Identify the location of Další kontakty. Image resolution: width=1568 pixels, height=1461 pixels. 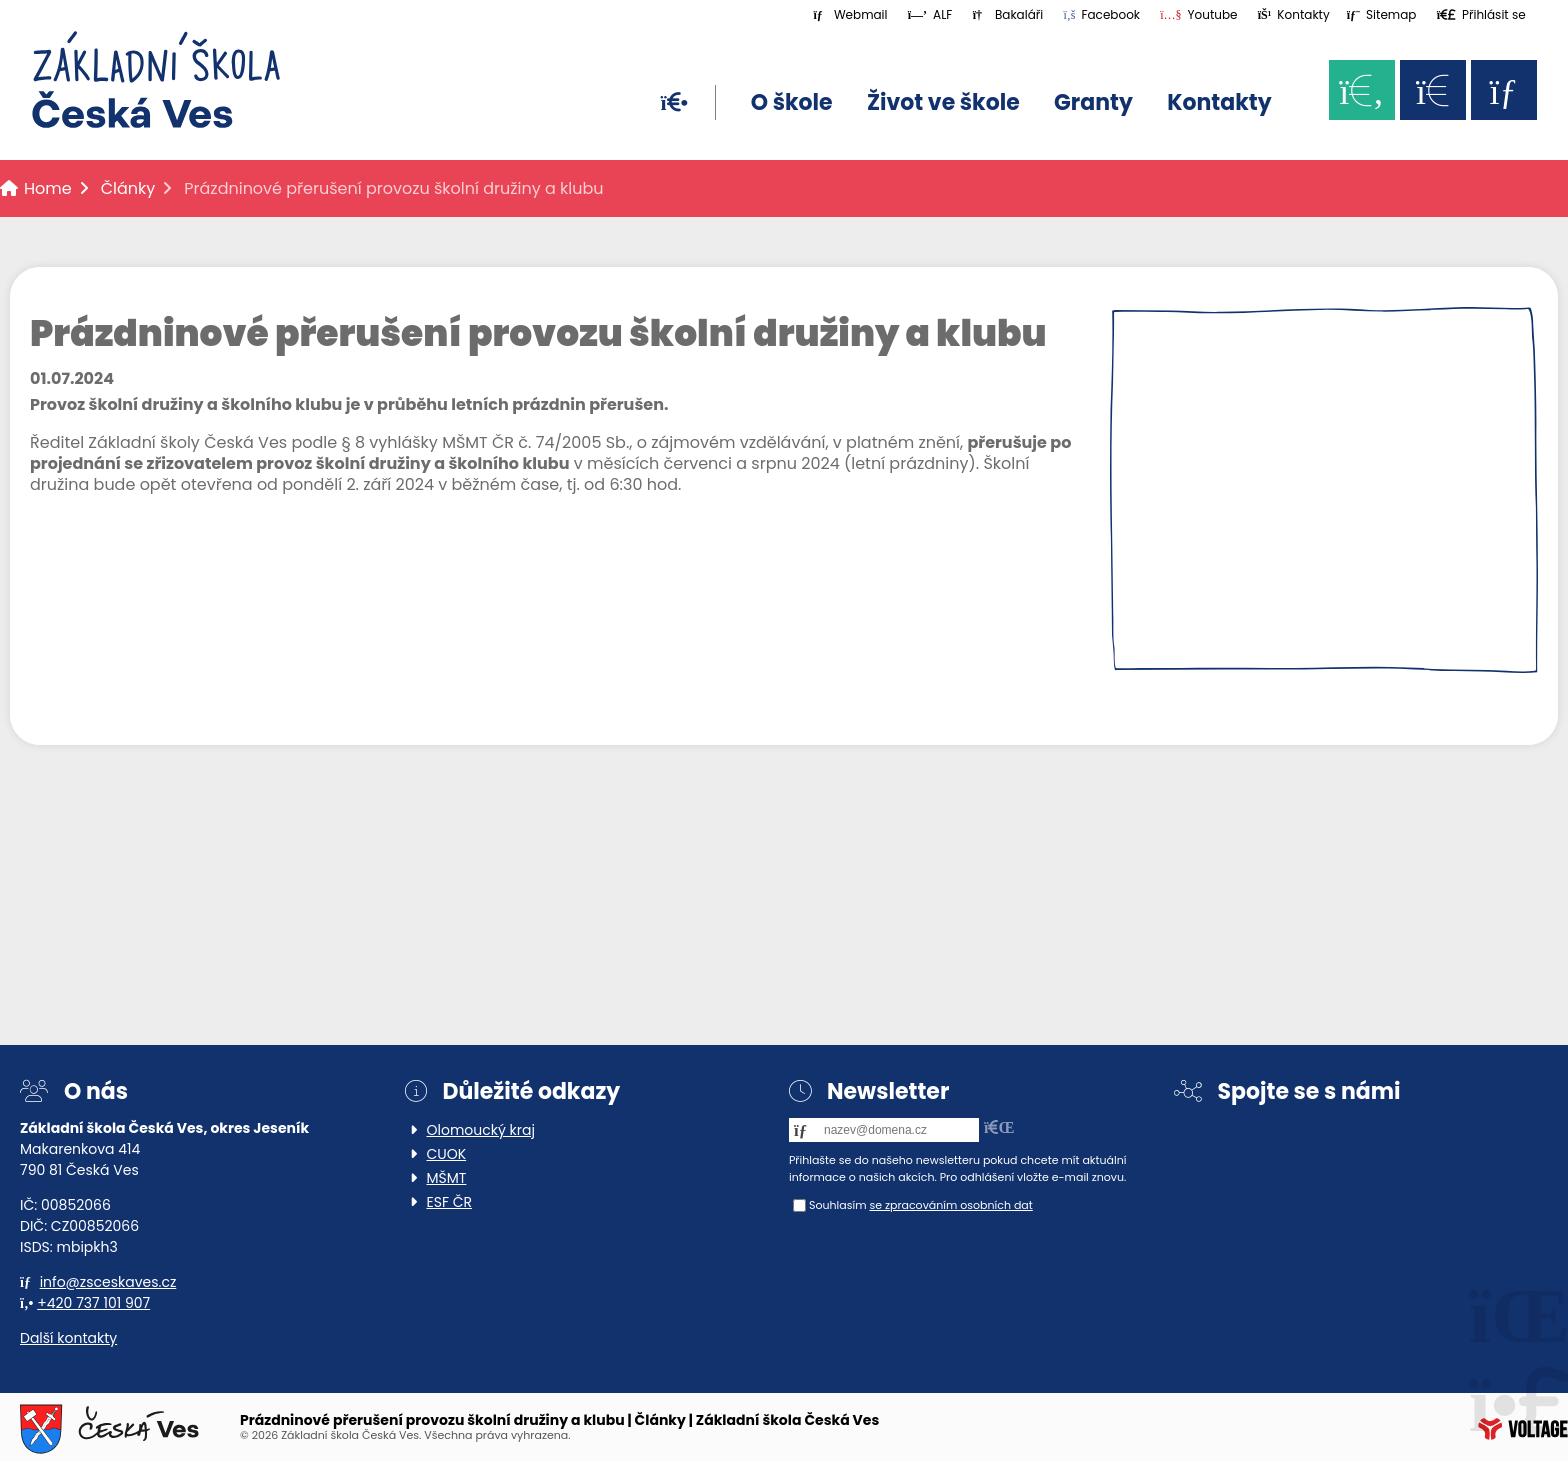
(68, 1338).